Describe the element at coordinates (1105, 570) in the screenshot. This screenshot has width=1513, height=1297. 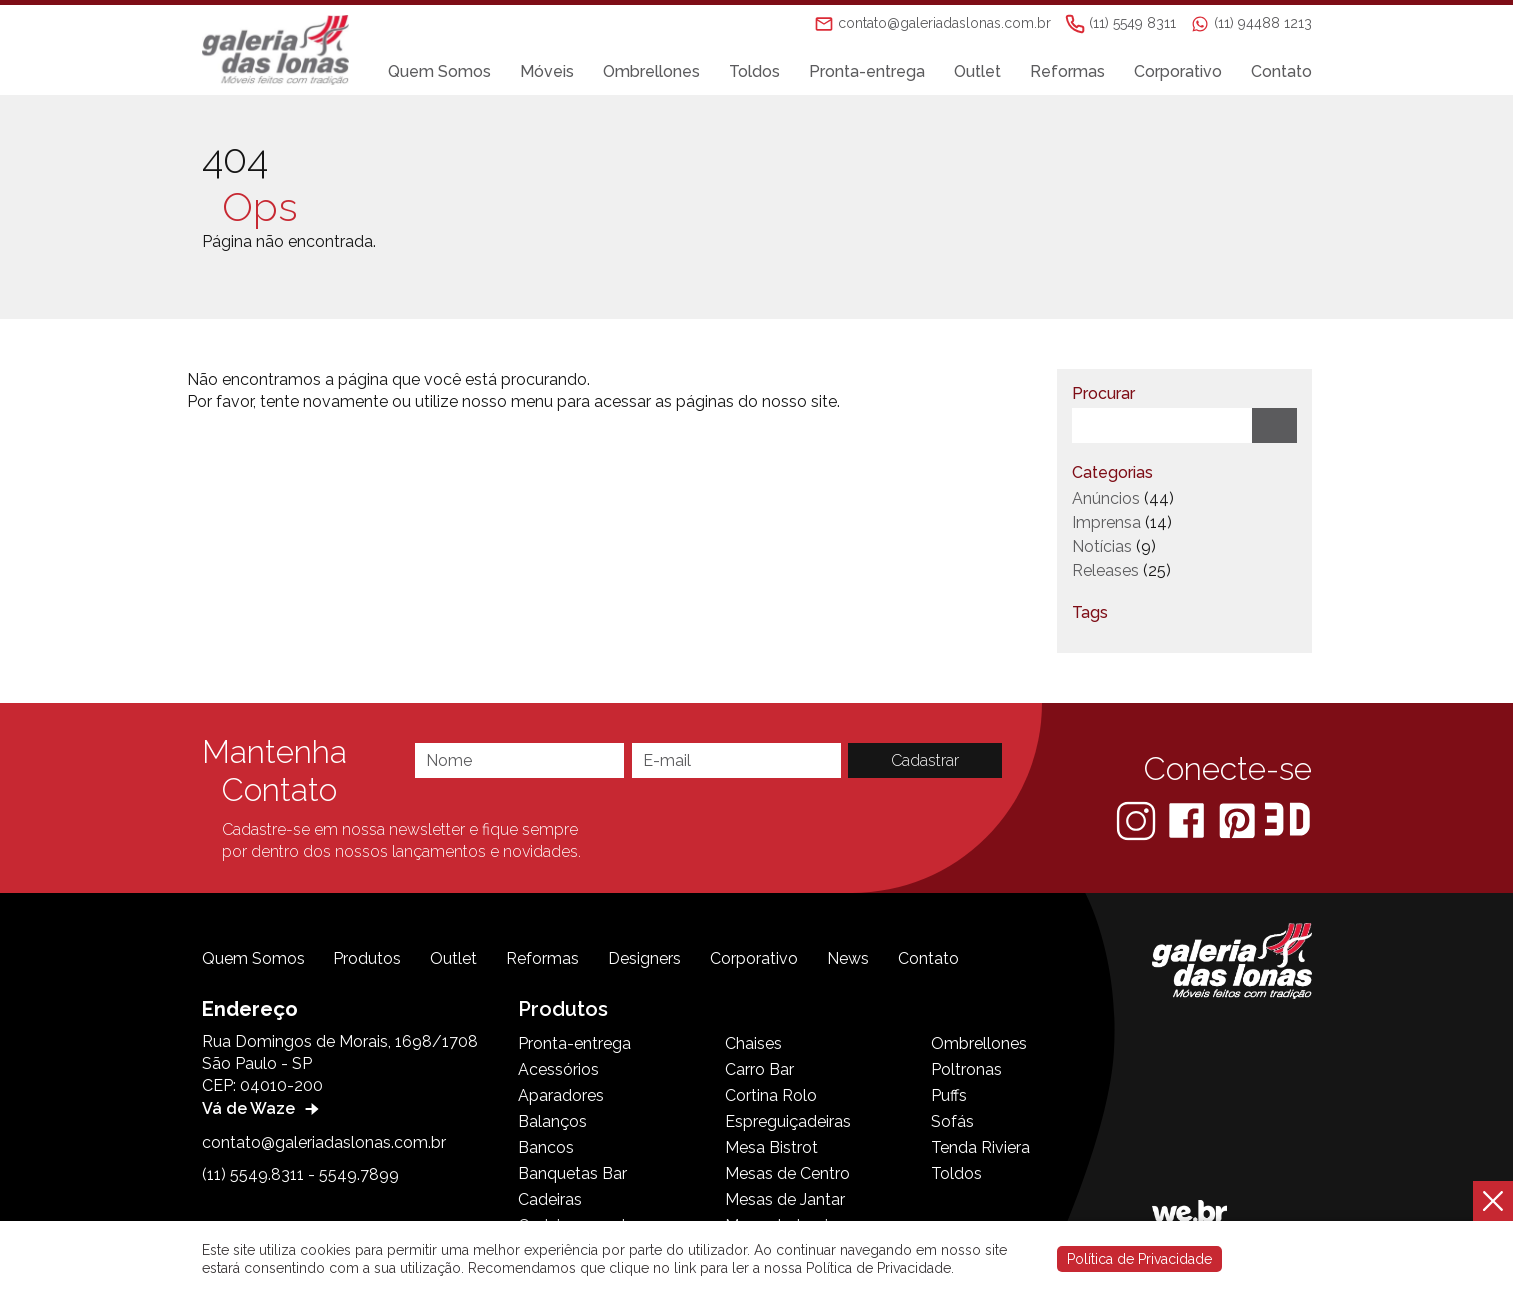
I see `Releases` at that location.